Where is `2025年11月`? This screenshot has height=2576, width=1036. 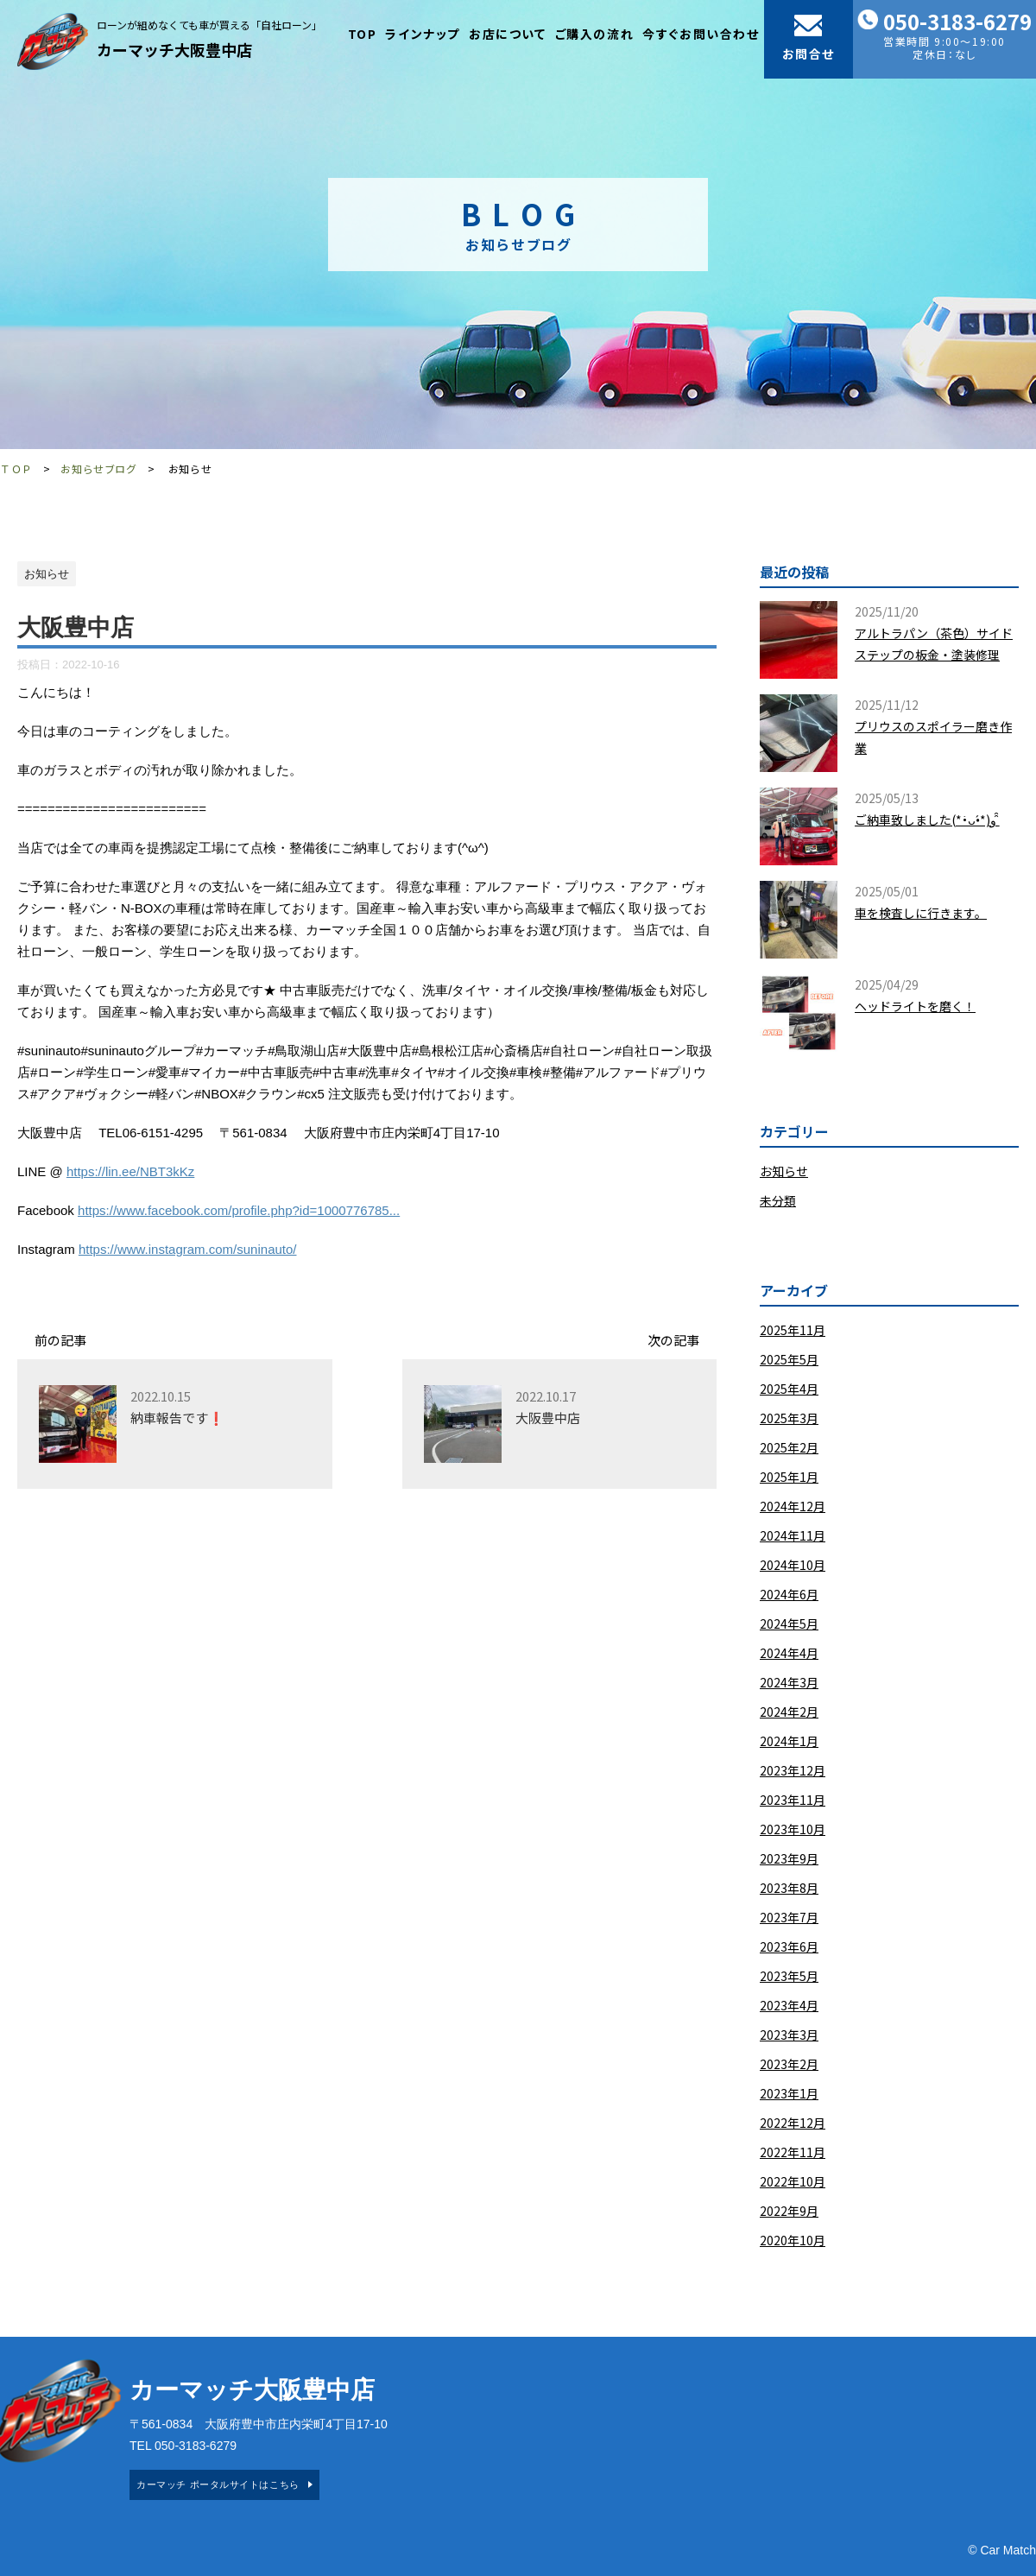 2025年11月 is located at coordinates (792, 1330).